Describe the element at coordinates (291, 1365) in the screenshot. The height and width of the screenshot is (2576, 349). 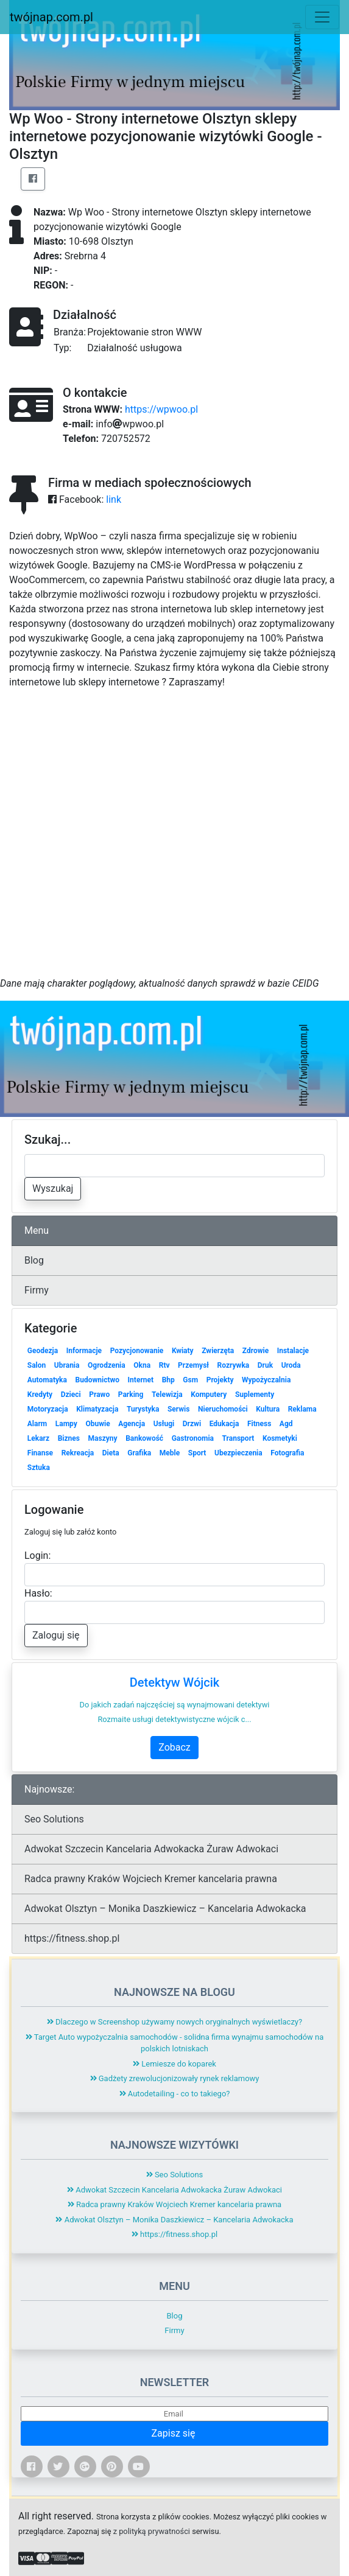
I see `Uroda` at that location.